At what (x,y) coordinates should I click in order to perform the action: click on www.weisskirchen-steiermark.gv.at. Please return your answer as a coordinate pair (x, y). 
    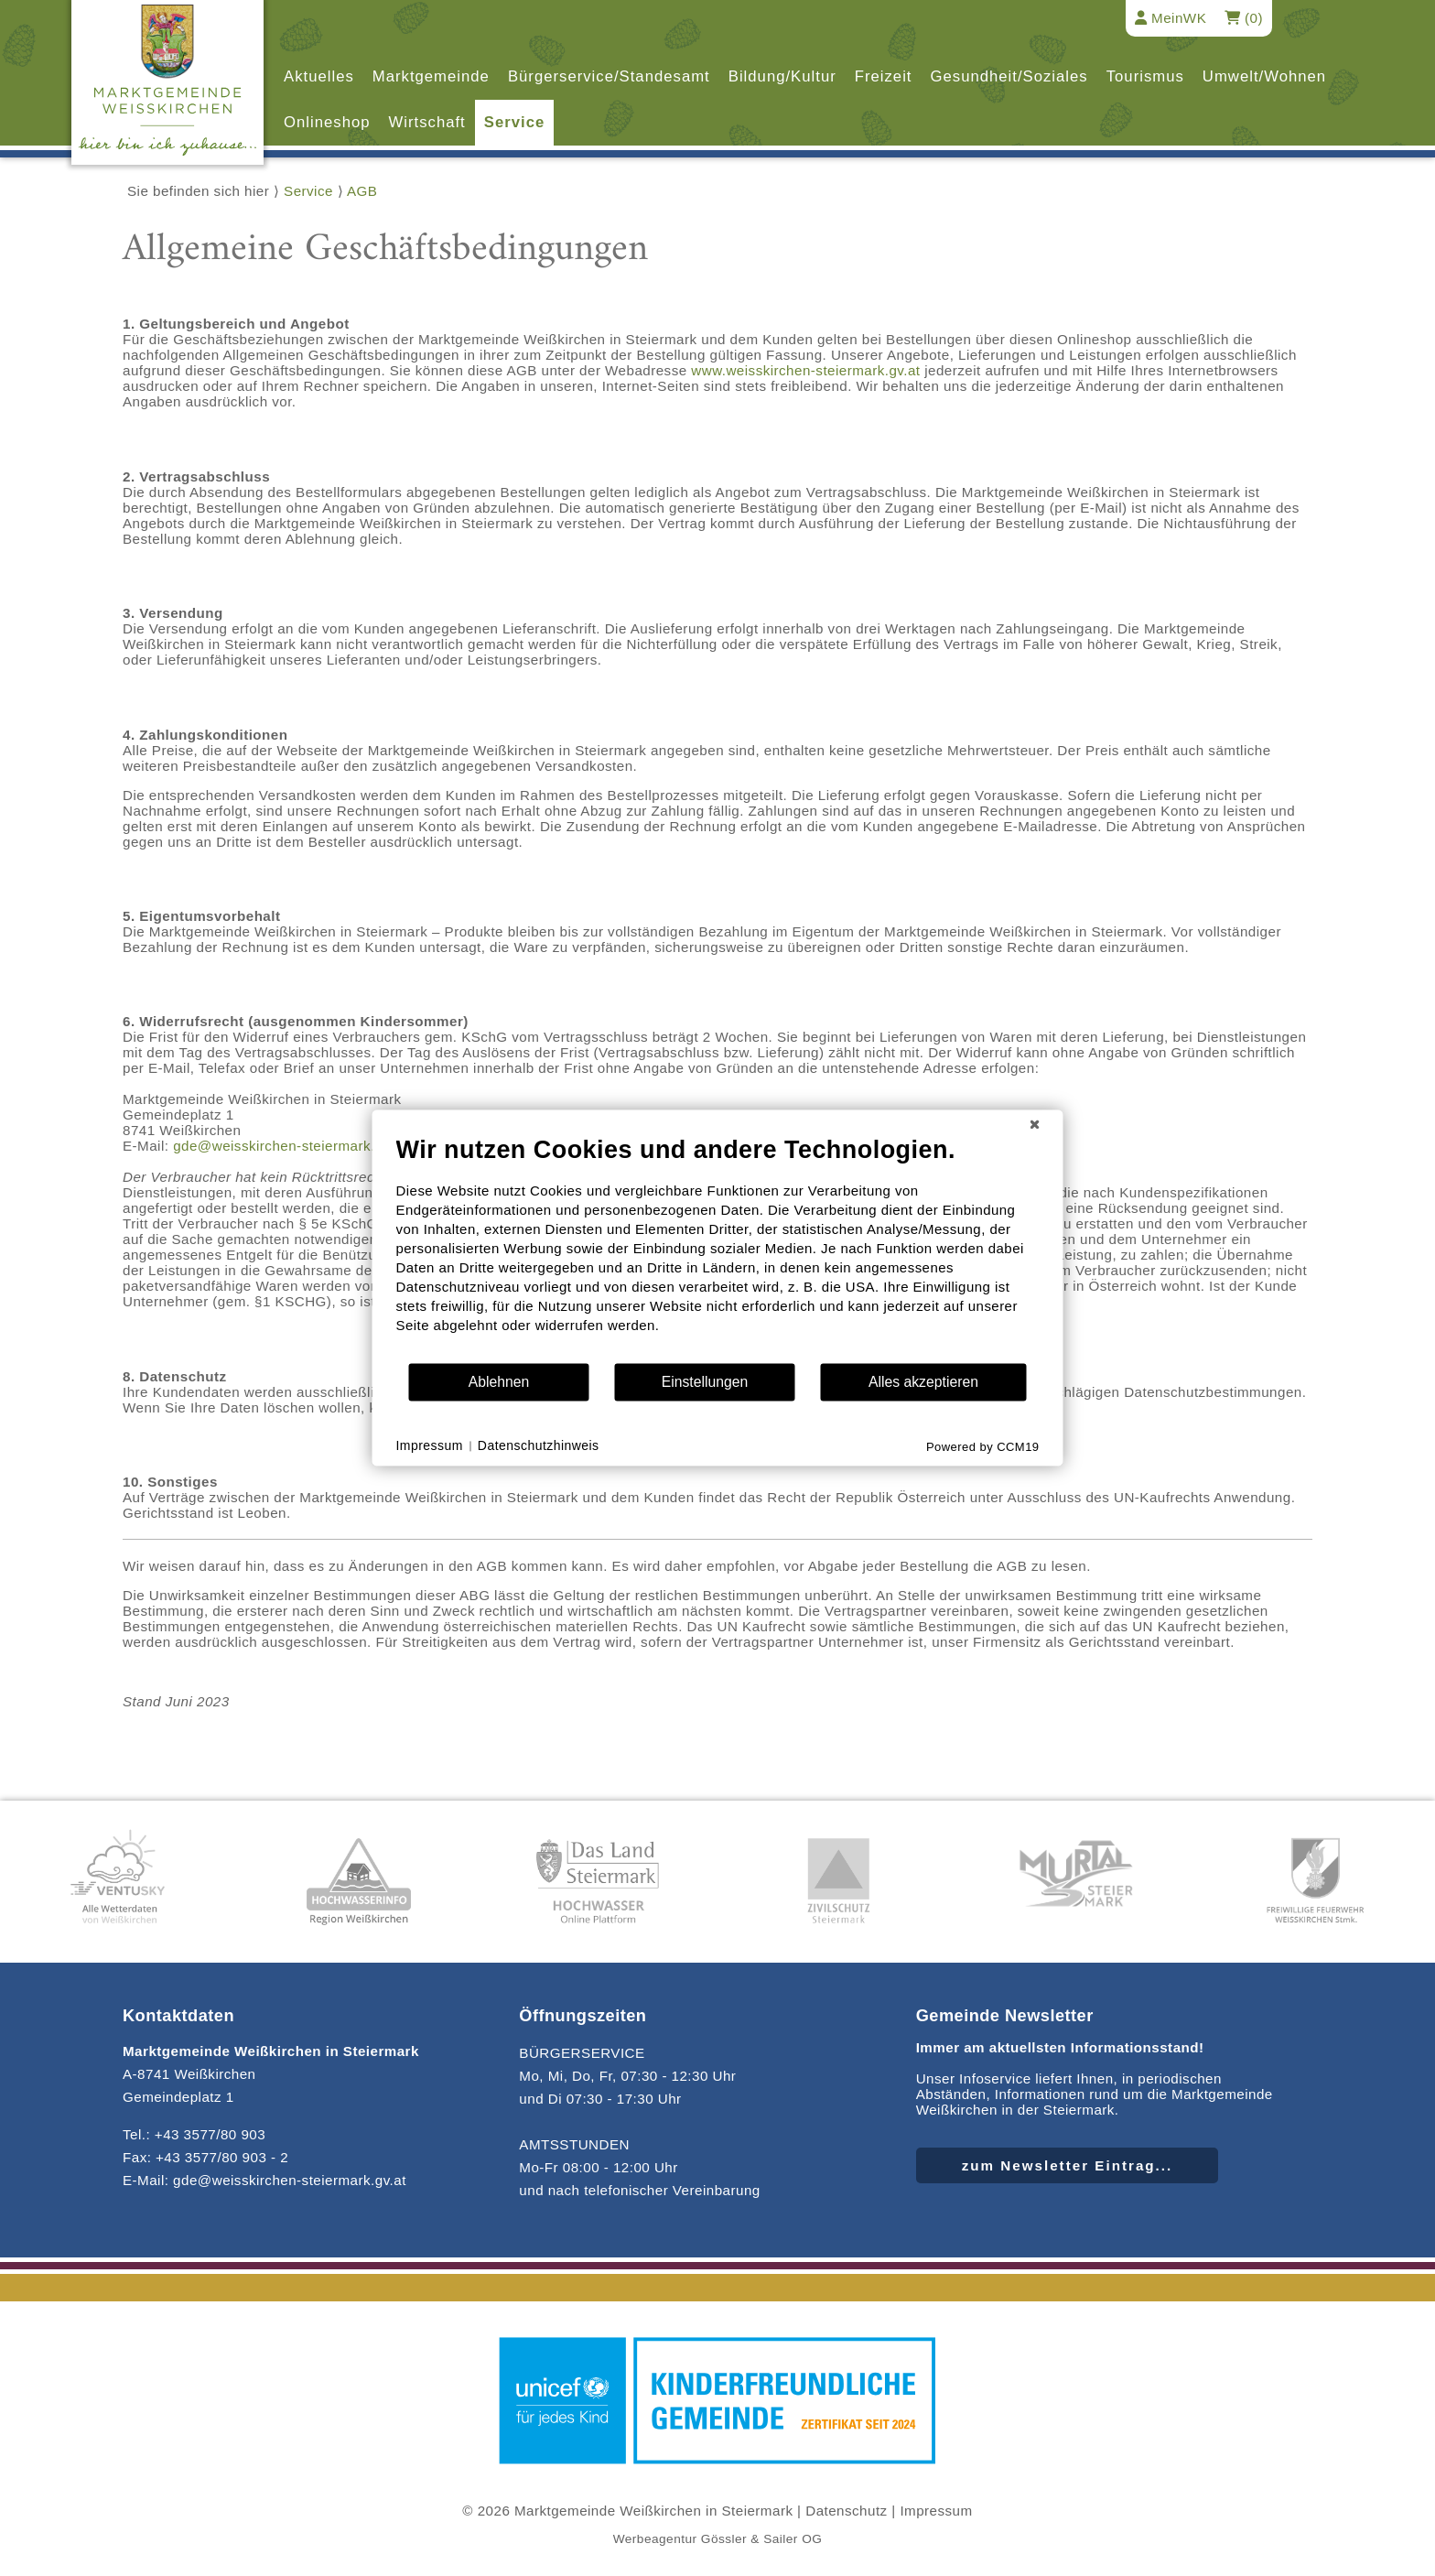
    Looking at the image, I should click on (805, 370).